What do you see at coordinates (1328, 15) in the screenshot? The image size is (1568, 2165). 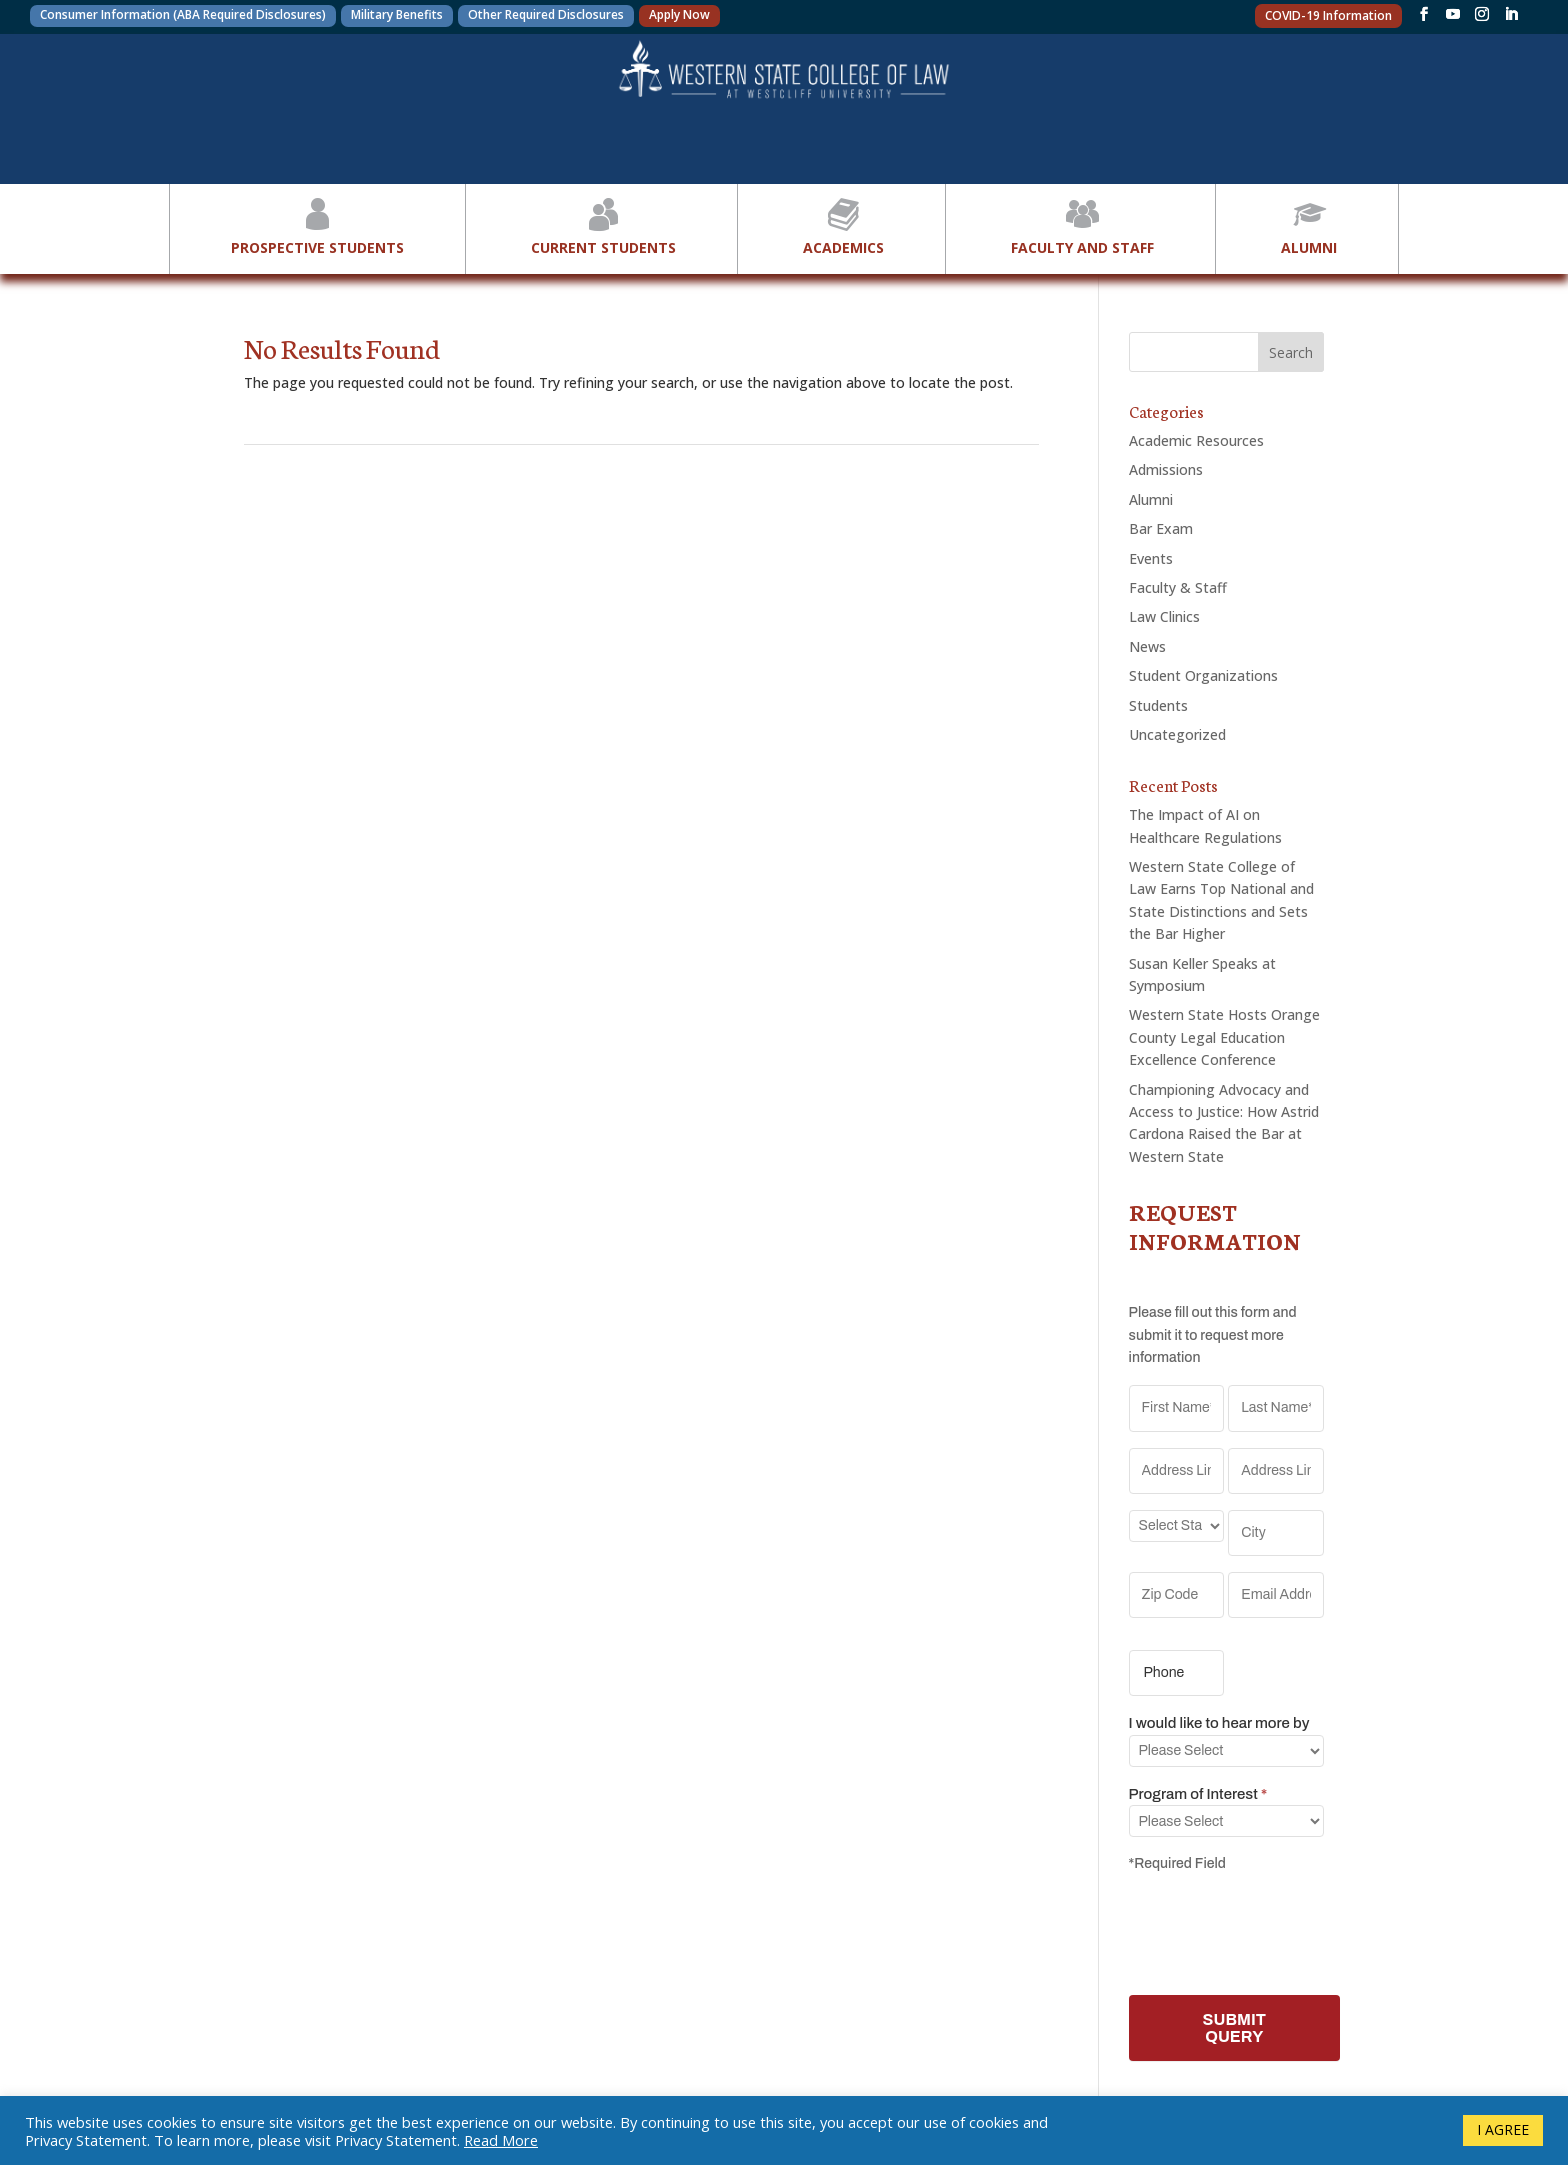 I see `COVID-19 Information` at bounding box center [1328, 15].